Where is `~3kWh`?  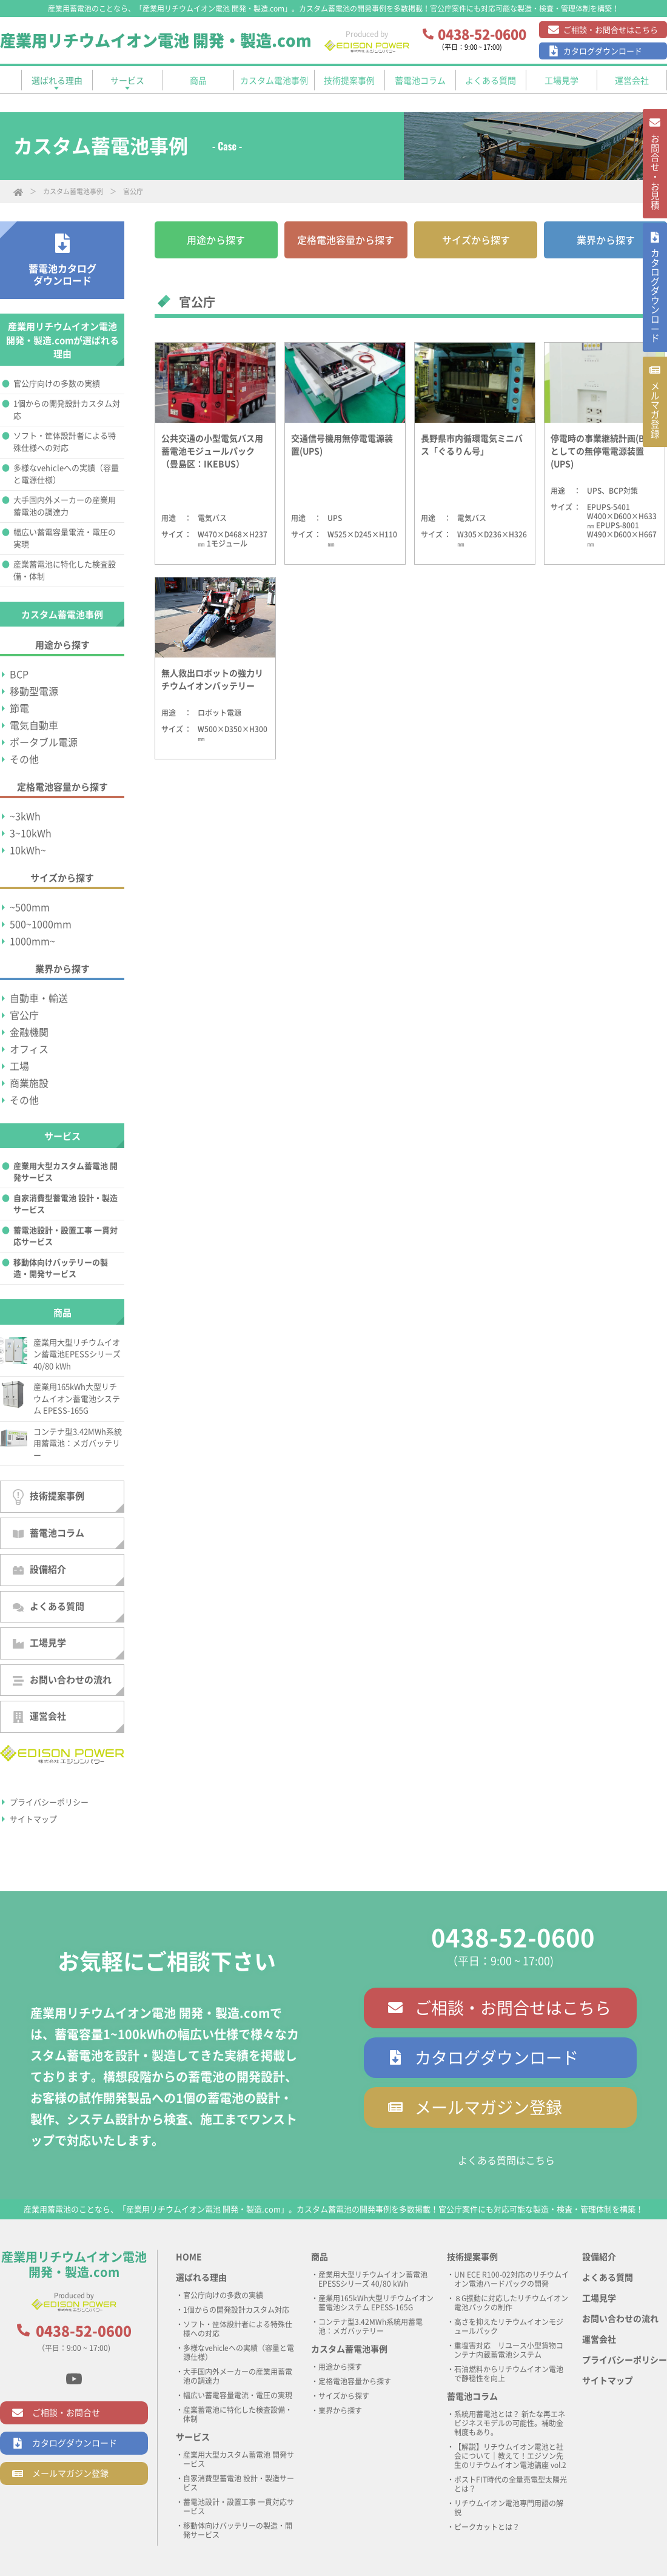 ~3kWh is located at coordinates (25, 816).